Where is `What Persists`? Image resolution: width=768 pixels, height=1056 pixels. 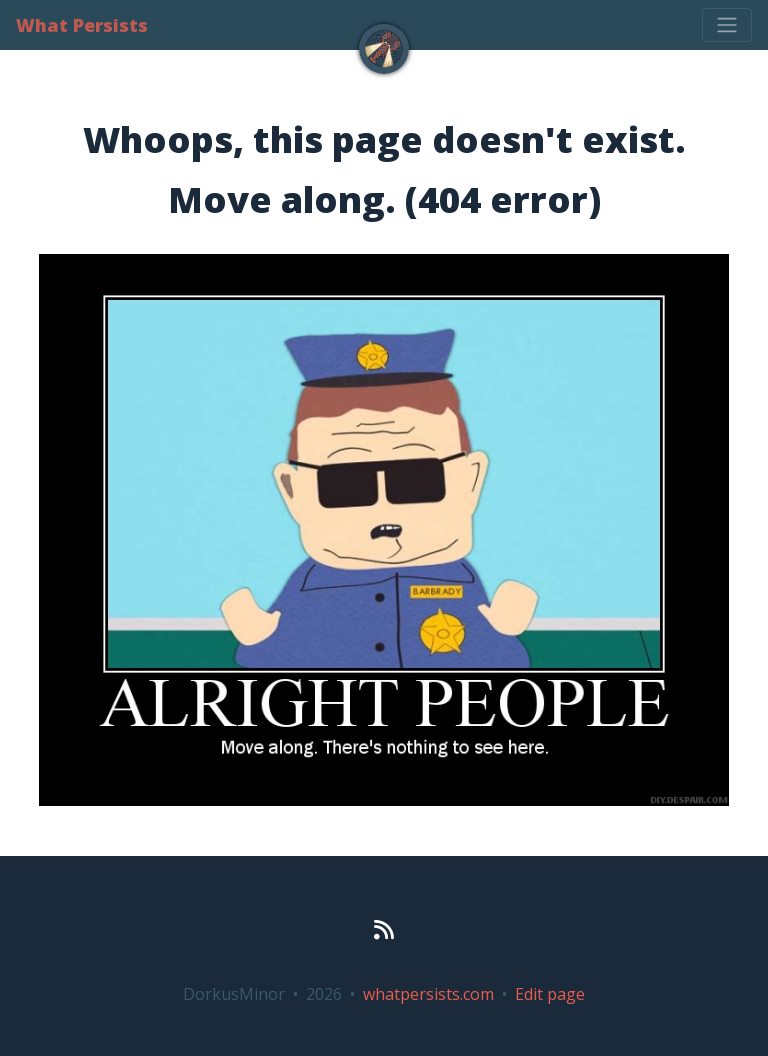
What Persists is located at coordinates (82, 25).